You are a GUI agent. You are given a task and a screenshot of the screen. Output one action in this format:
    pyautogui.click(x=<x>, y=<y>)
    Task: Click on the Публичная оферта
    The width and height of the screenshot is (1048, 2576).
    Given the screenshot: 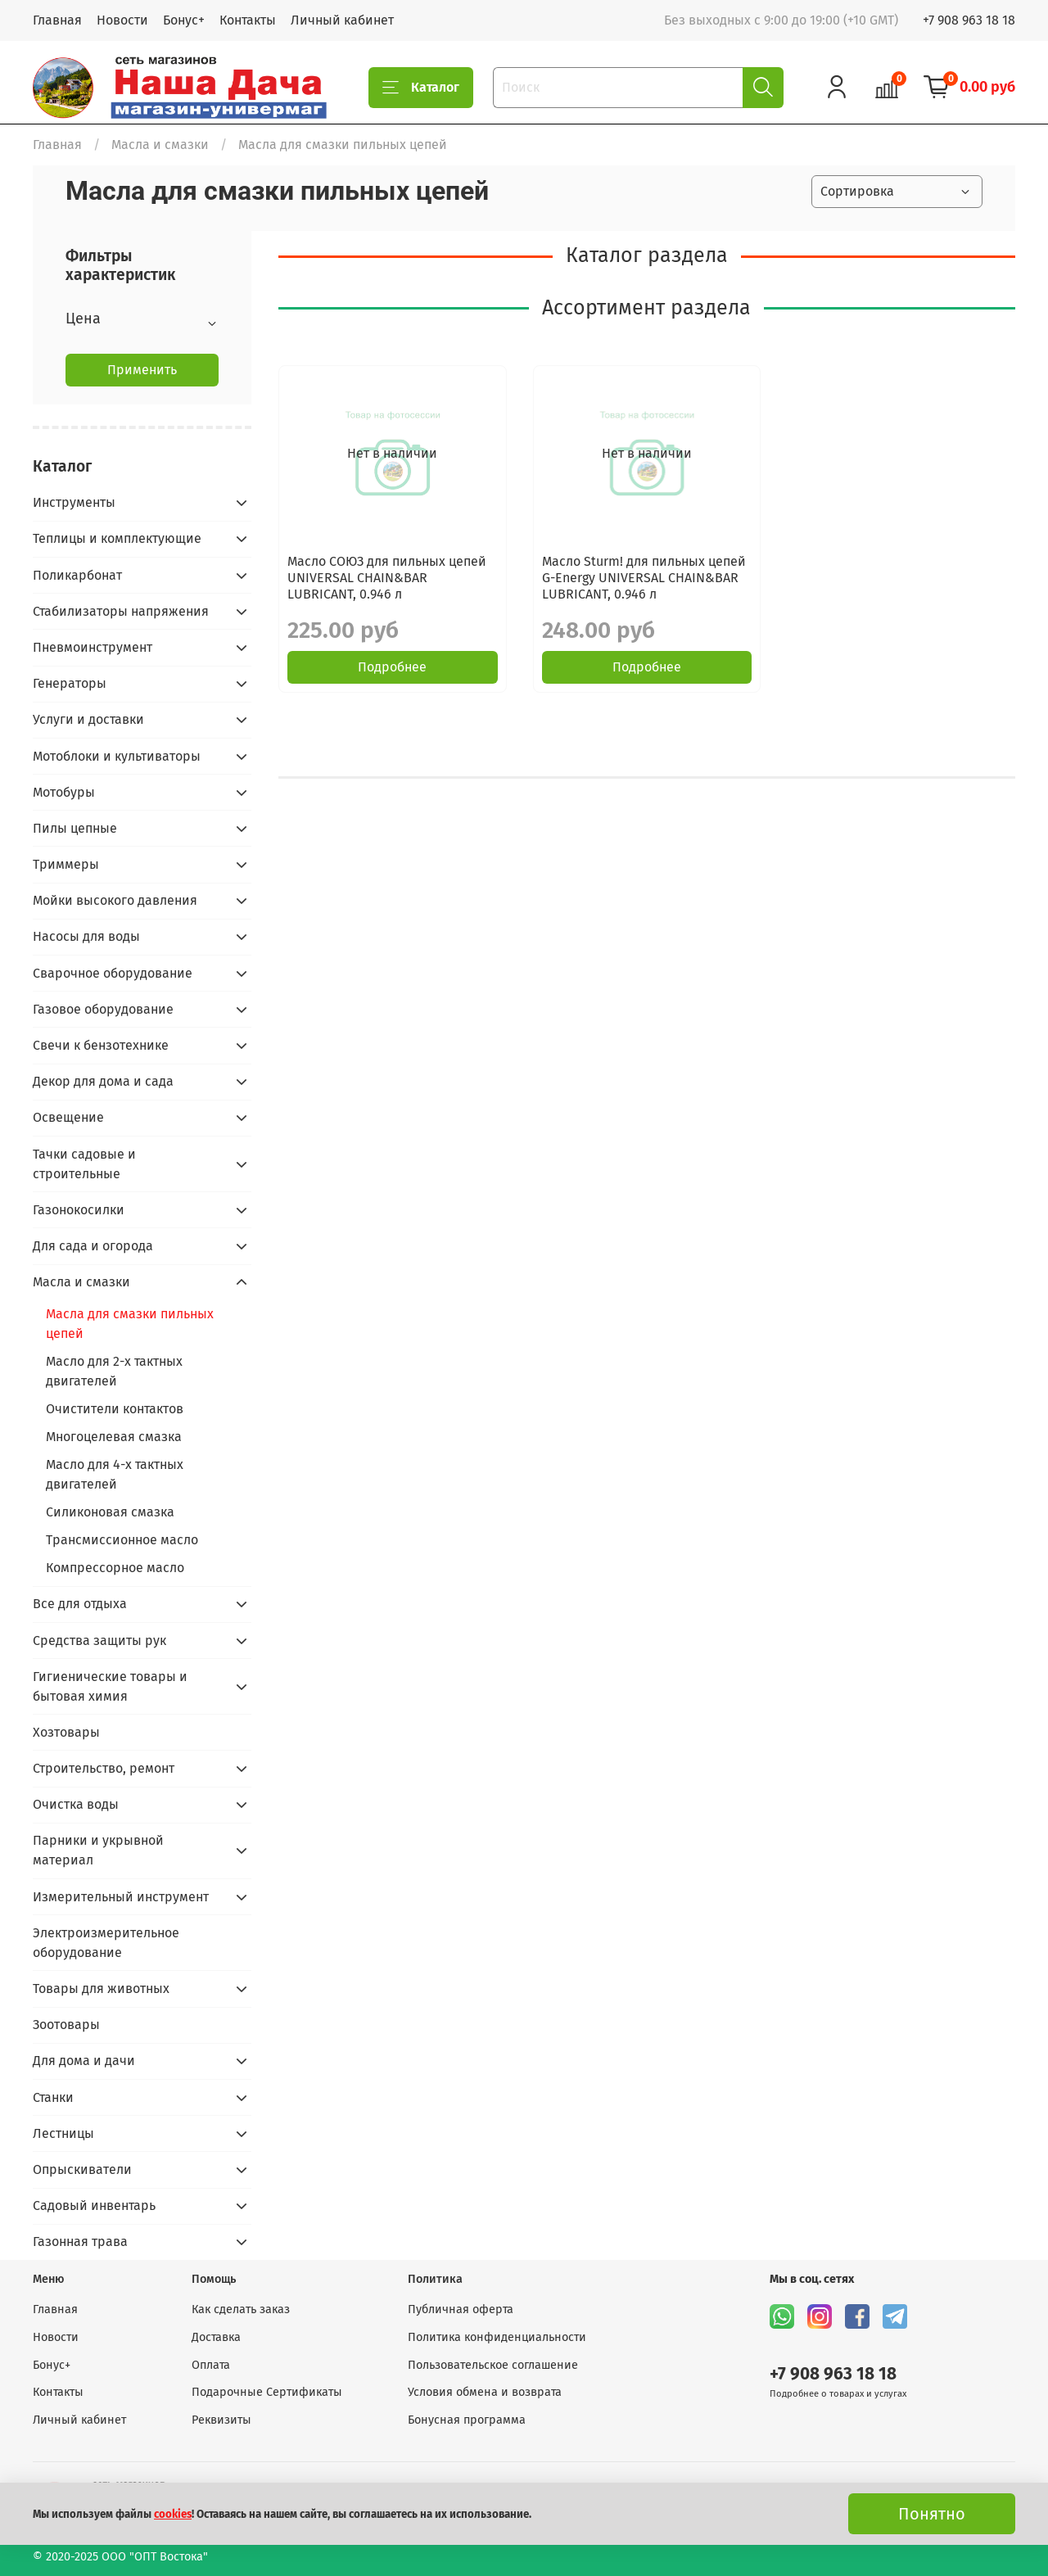 What is the action you would take?
    pyautogui.click(x=460, y=2309)
    